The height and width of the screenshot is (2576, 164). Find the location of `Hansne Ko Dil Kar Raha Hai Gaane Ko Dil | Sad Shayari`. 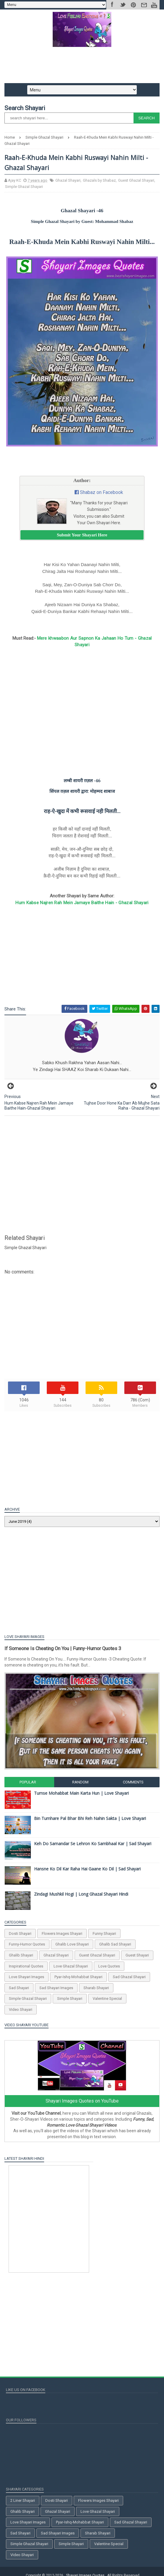

Hansne Ko Dil Kar Raha Hai Gaane Ko Dil | Sad Shayari is located at coordinates (89, 1872).